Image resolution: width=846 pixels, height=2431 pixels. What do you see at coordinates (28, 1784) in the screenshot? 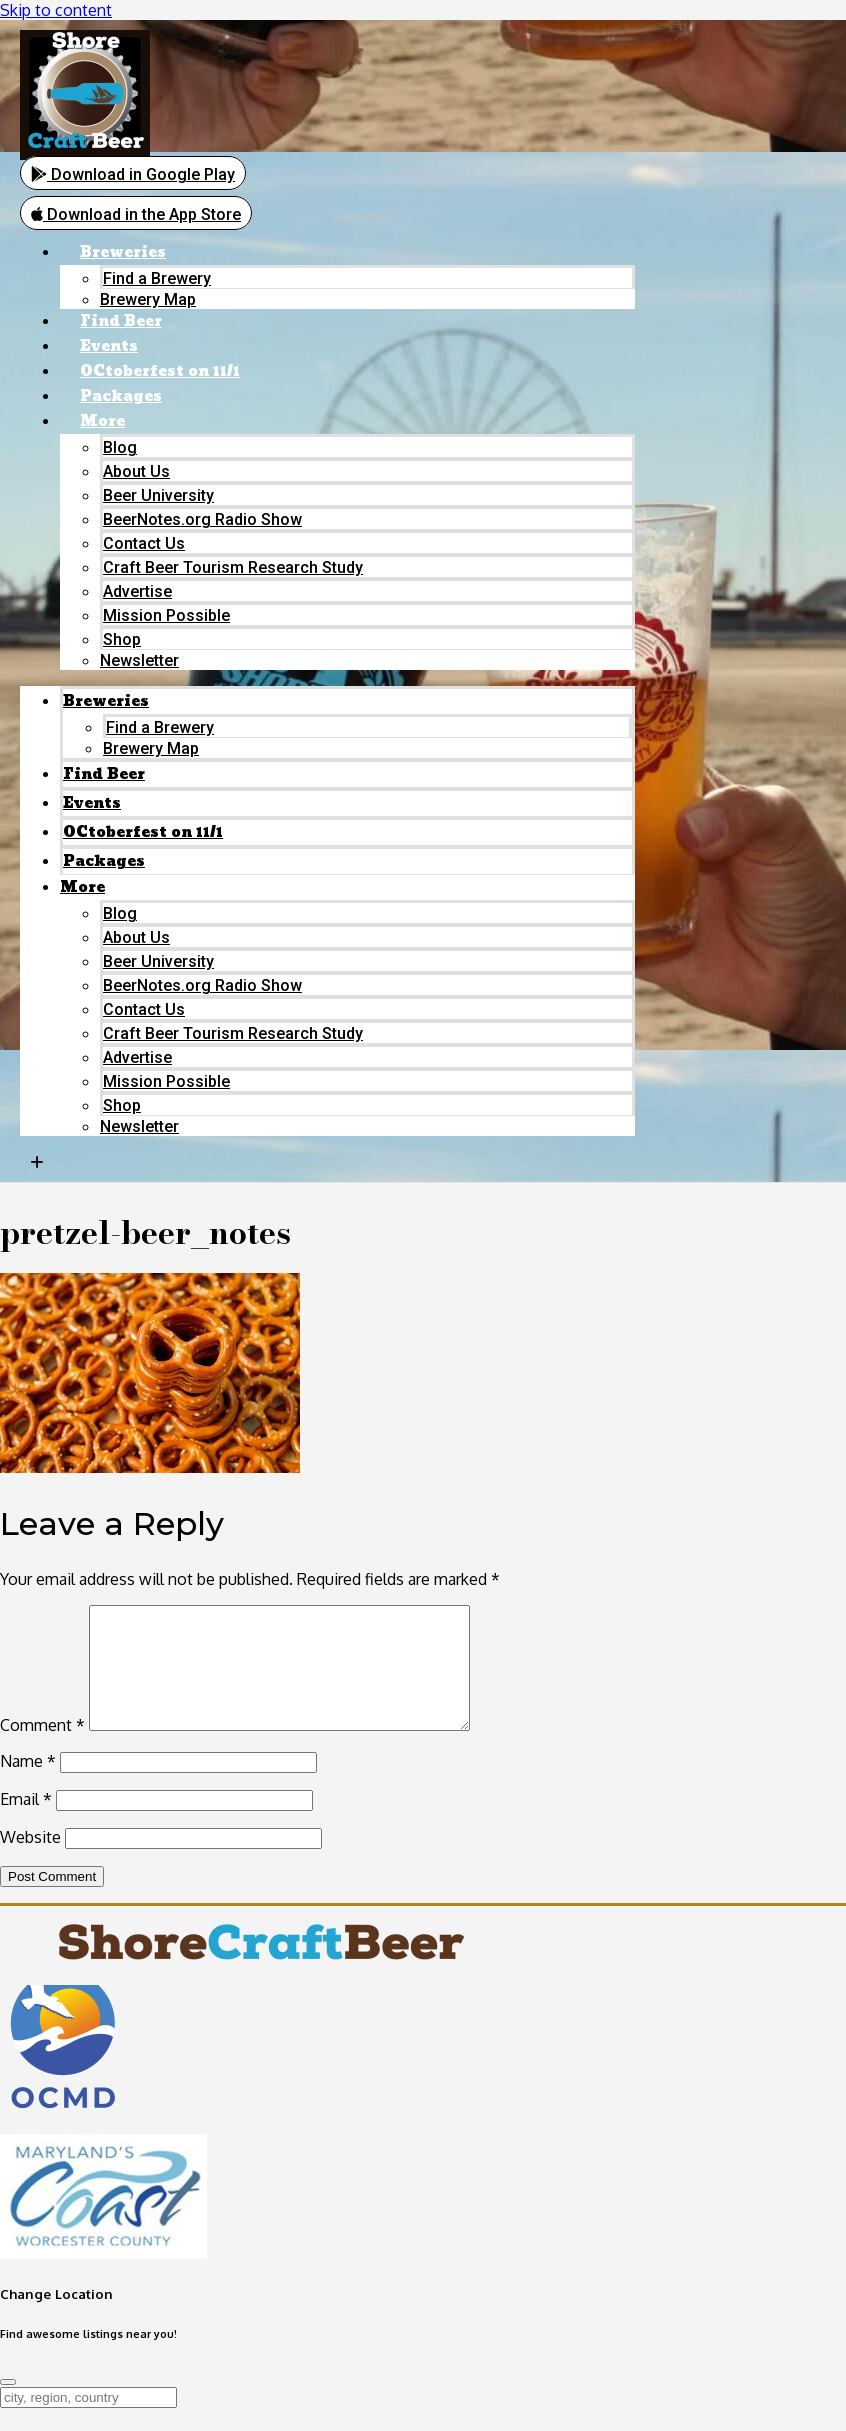
I see `Name` at bounding box center [28, 1784].